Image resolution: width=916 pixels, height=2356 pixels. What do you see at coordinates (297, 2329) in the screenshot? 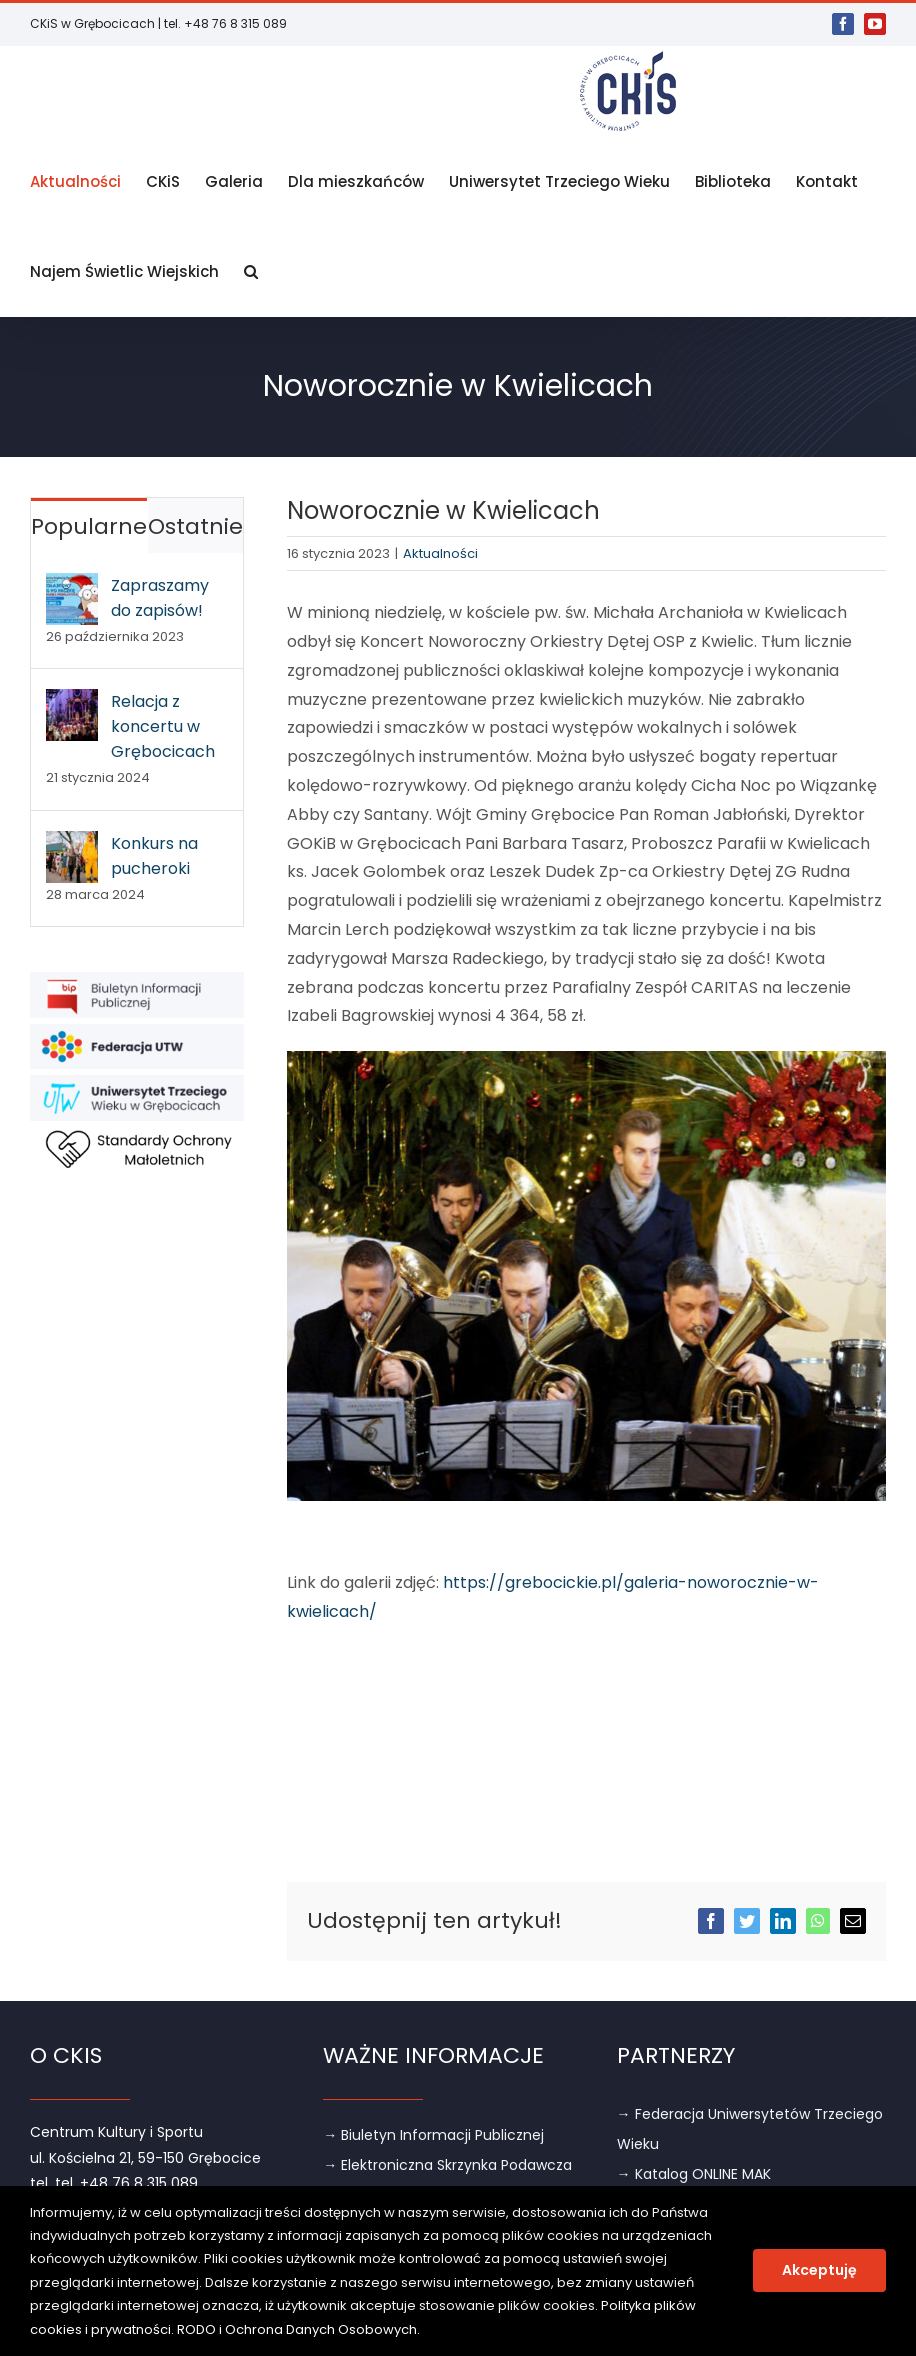
I see `RODO i Ochrona Danych Osobowych [link]` at bounding box center [297, 2329].